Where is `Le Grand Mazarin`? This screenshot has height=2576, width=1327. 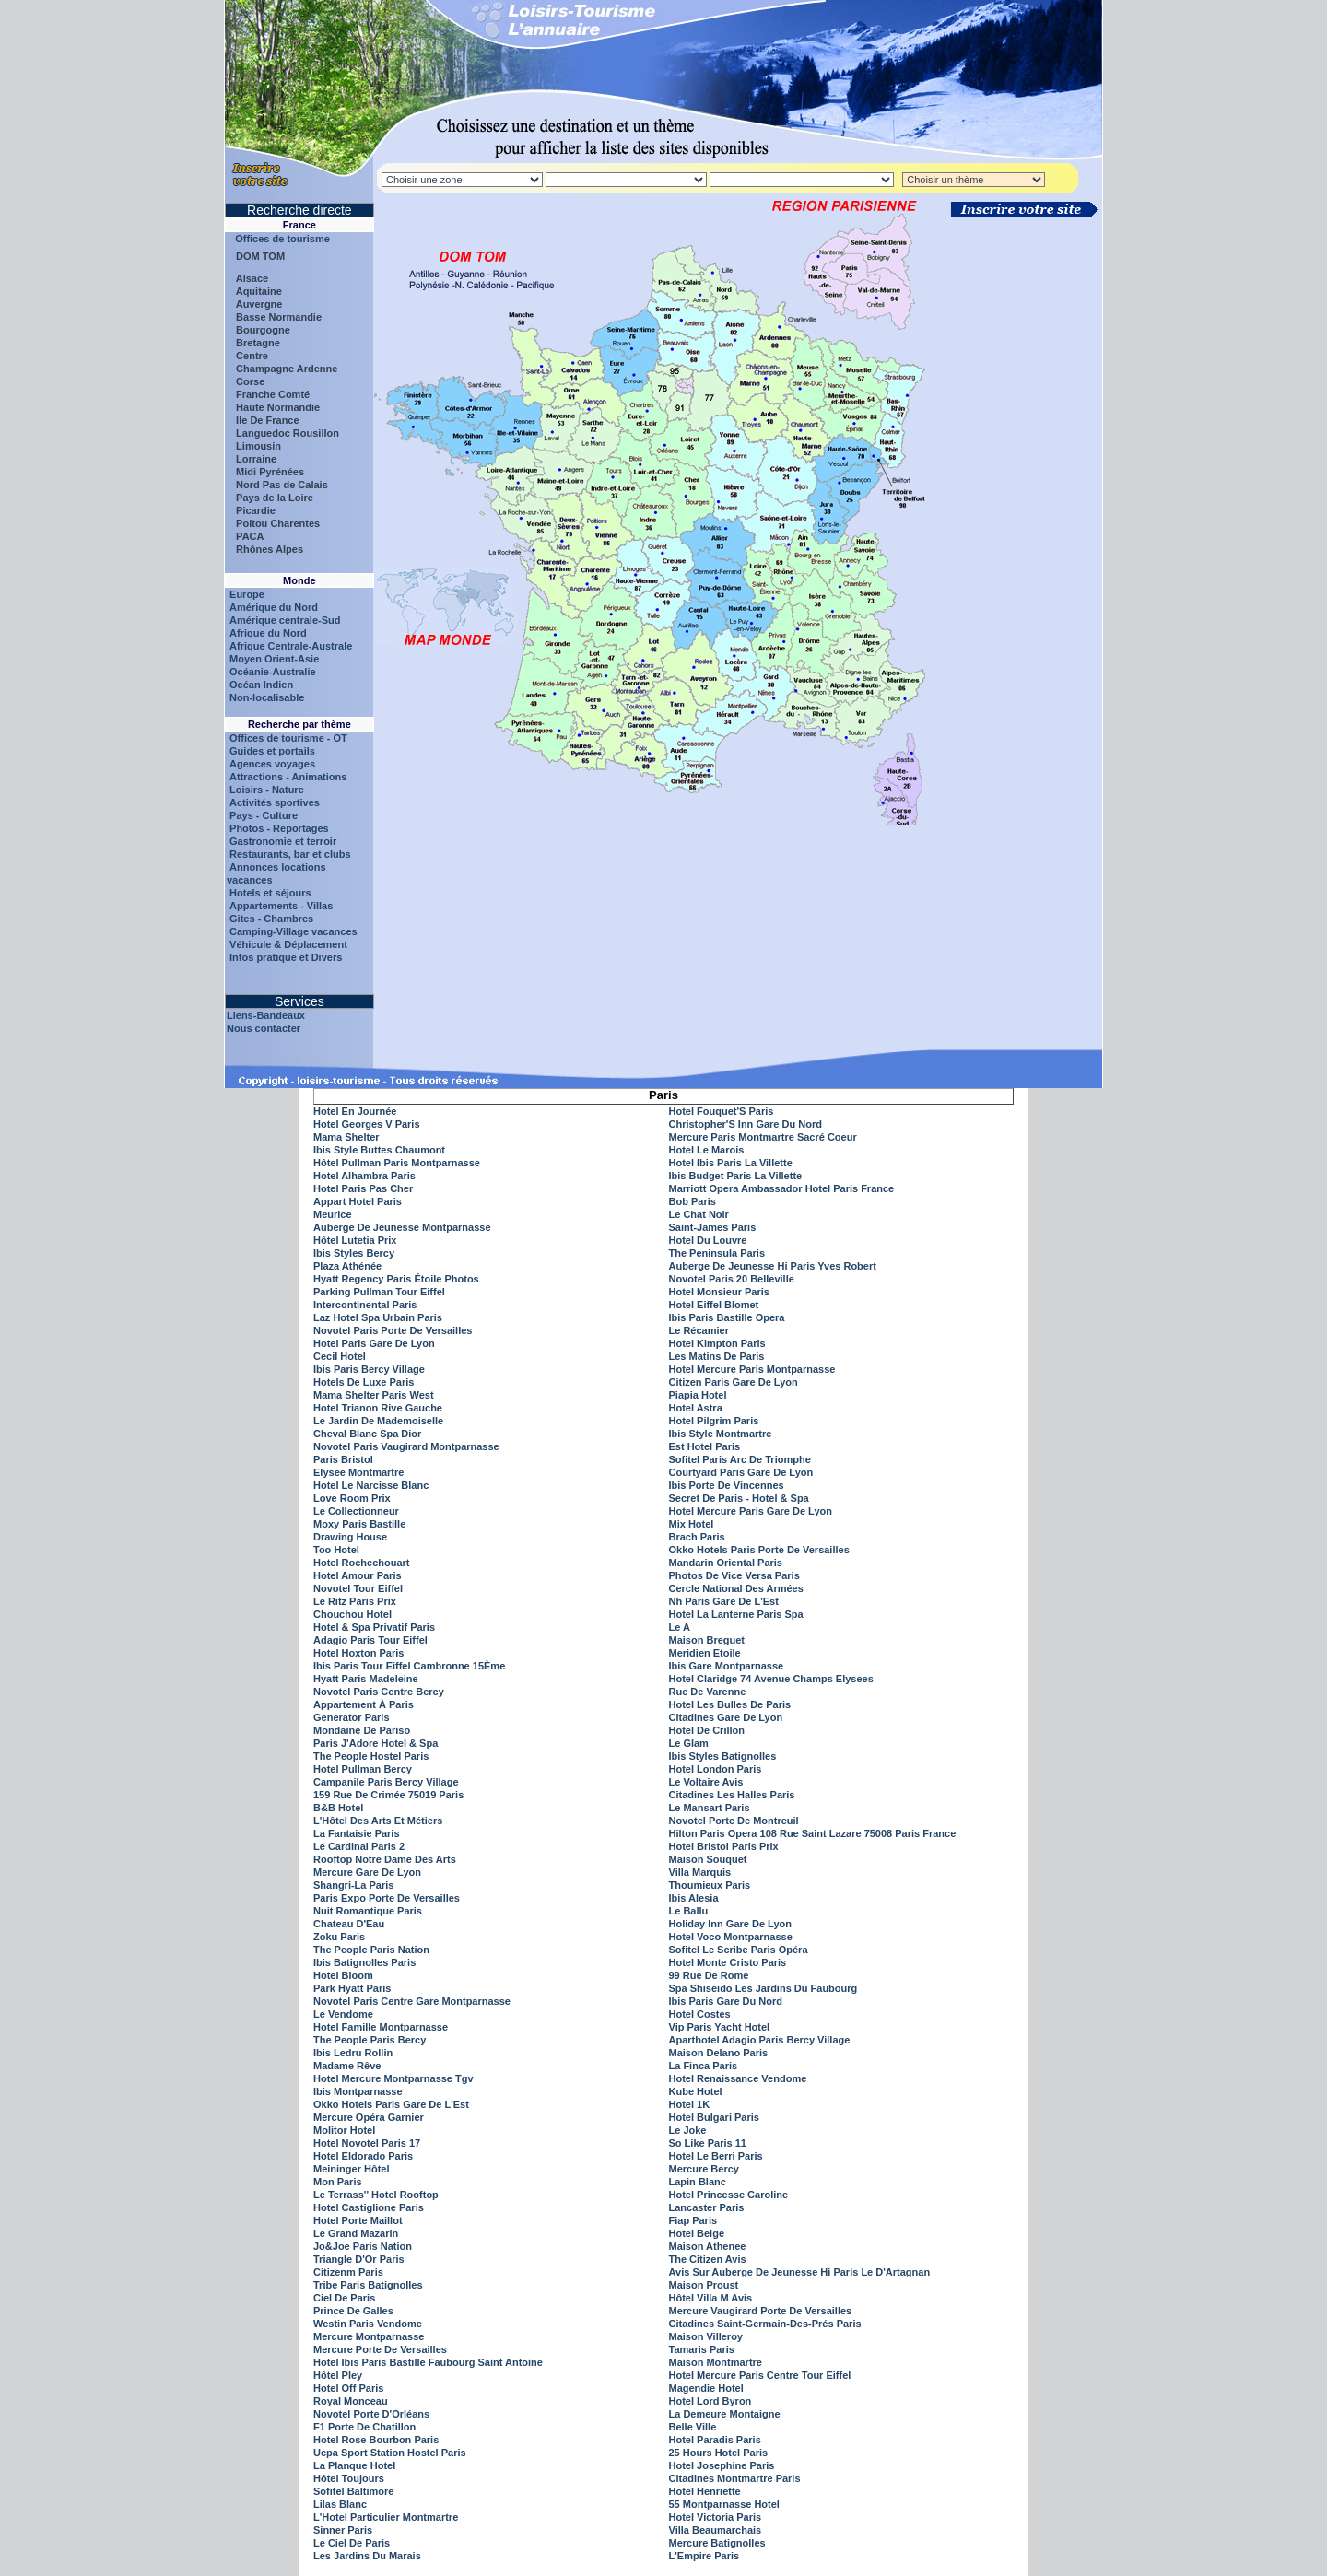
Le Grand Mazarin is located at coordinates (355, 2233).